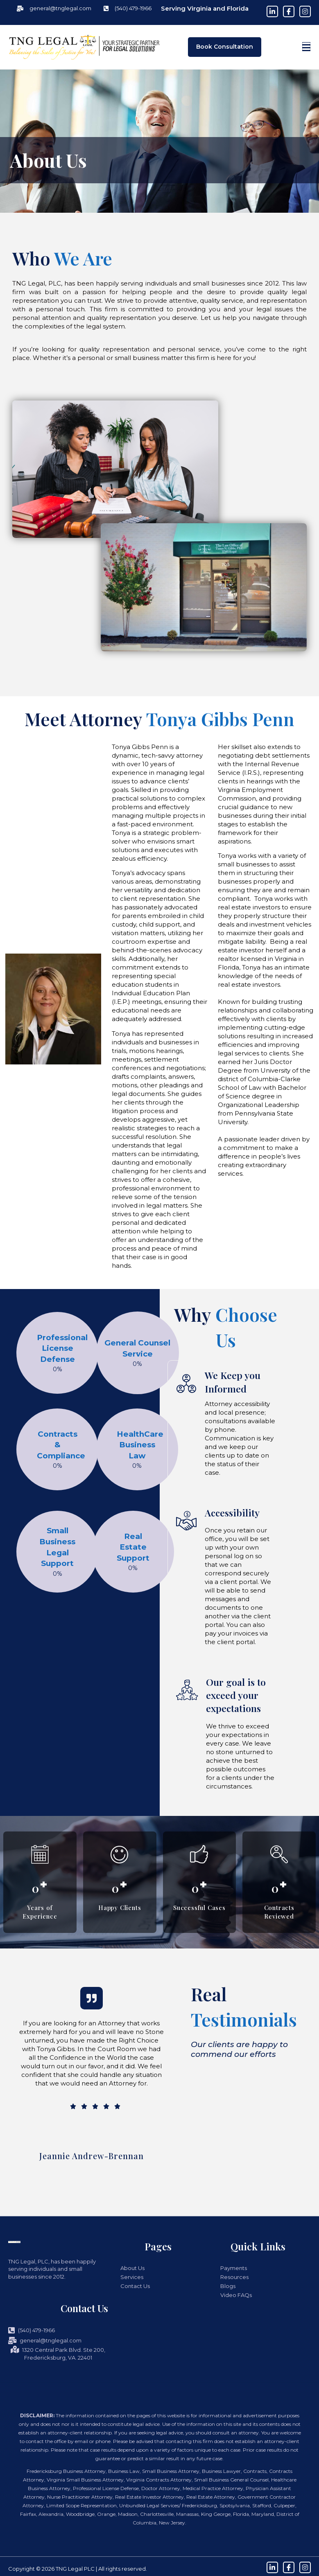  I want to click on (540) 479-1966, so click(31, 2330).